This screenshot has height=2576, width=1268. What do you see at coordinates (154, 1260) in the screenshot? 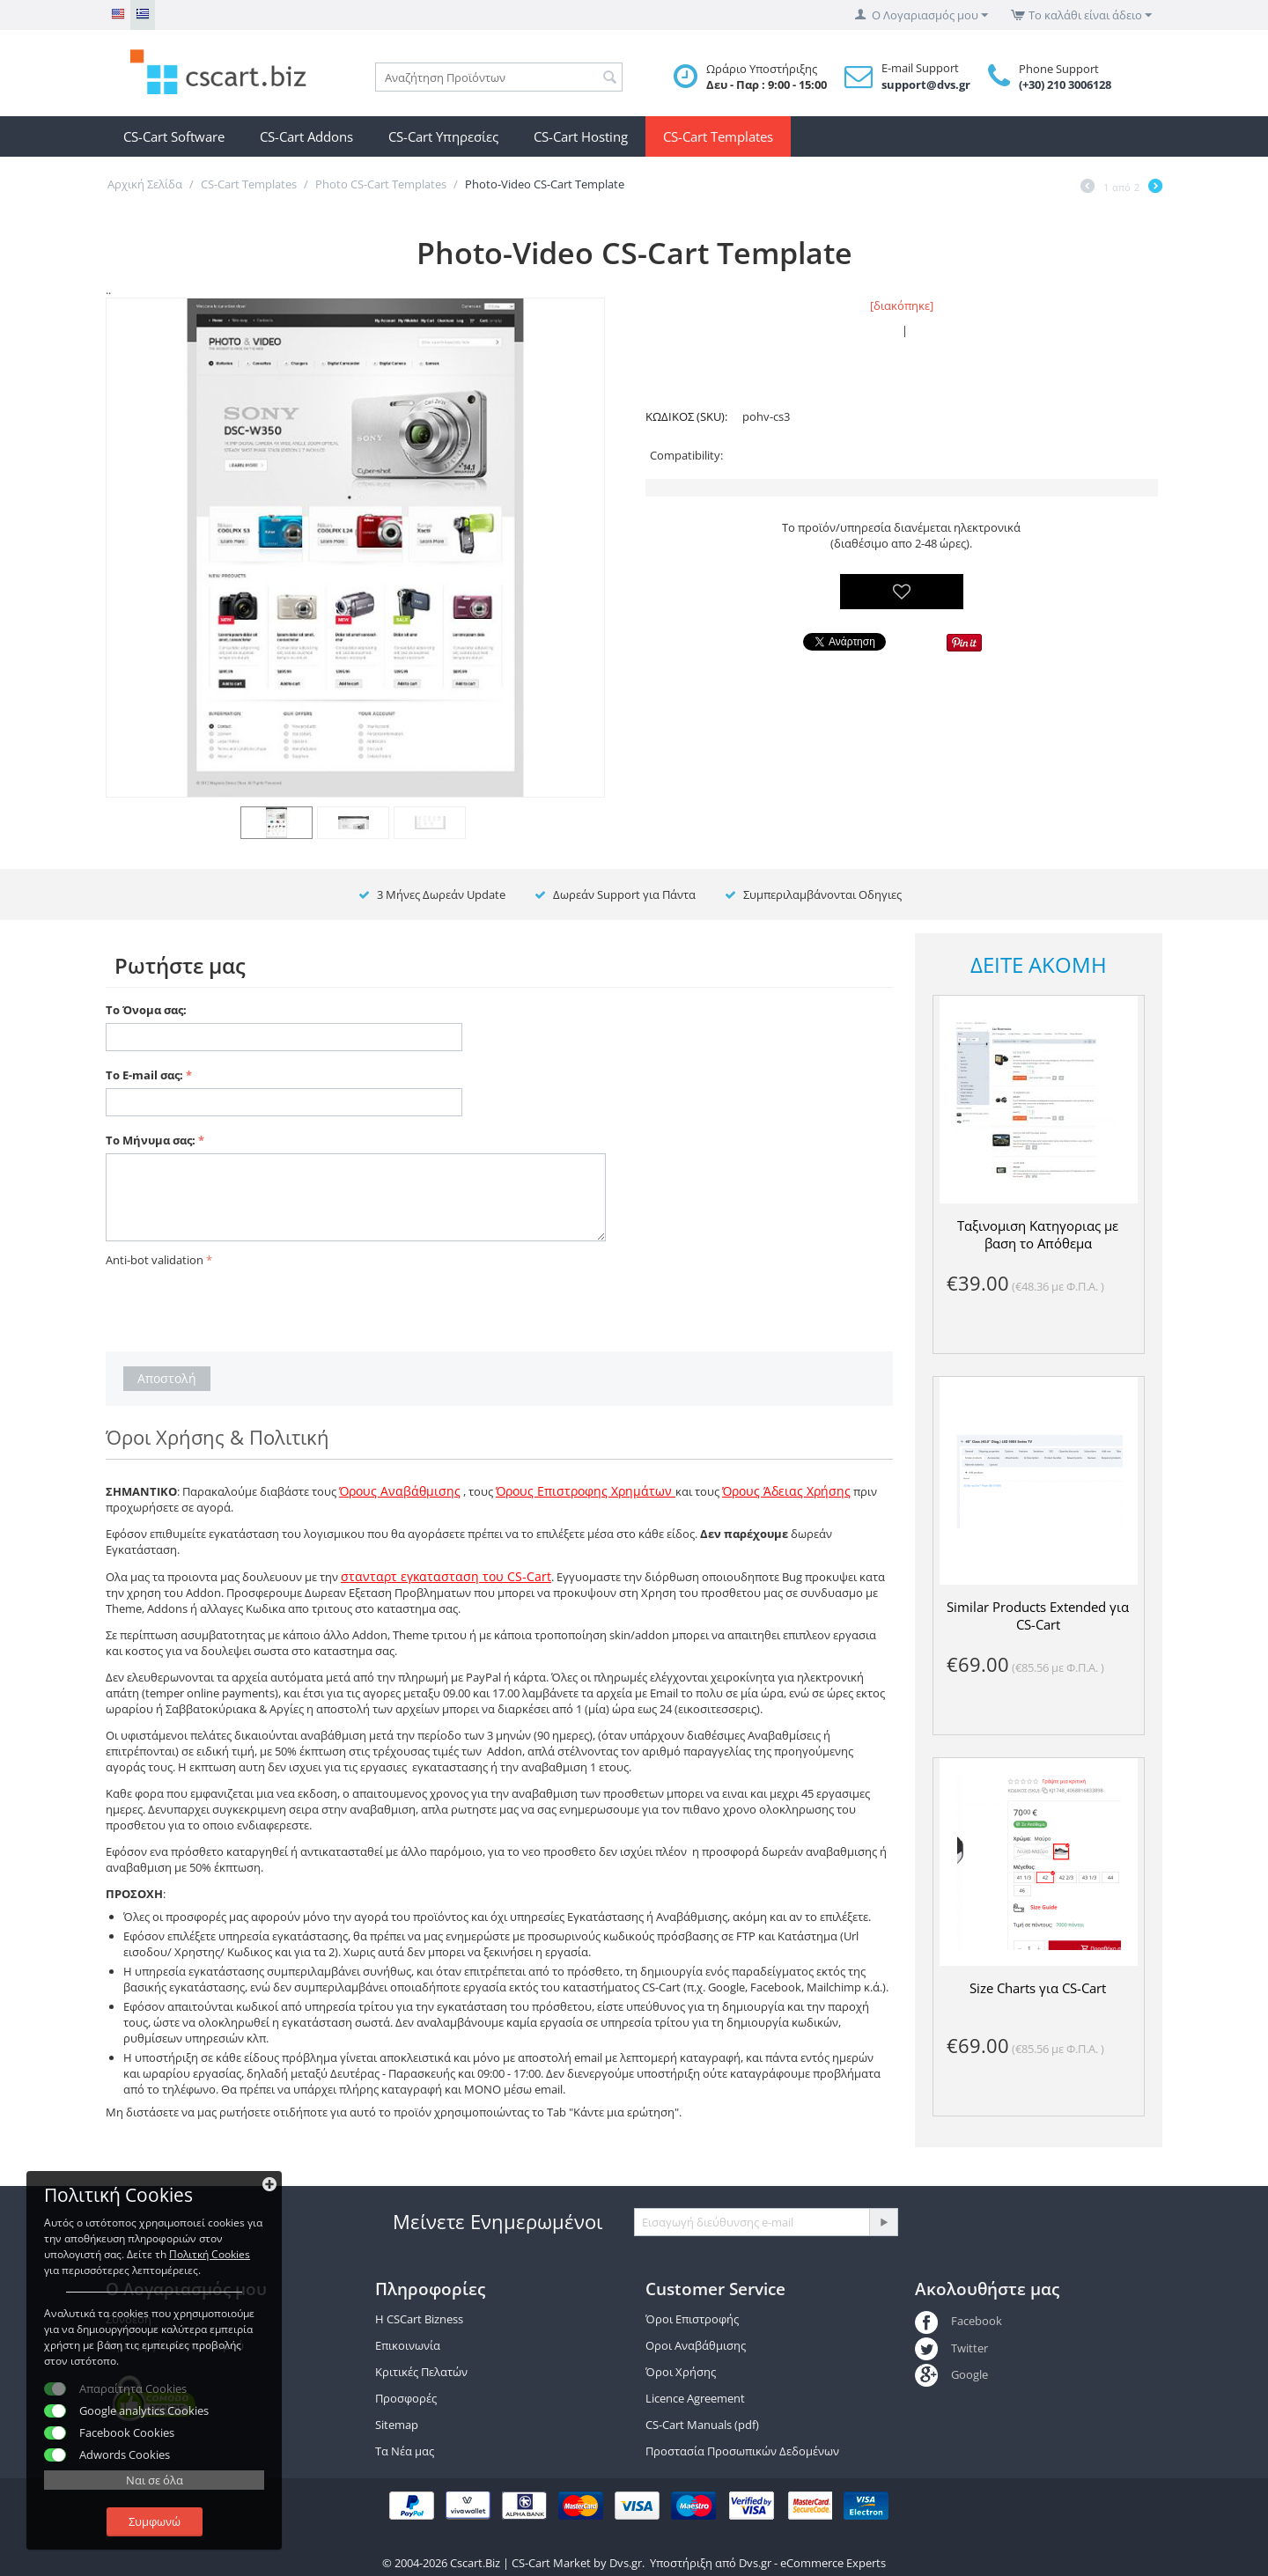
I see `Anti-bot validation` at bounding box center [154, 1260].